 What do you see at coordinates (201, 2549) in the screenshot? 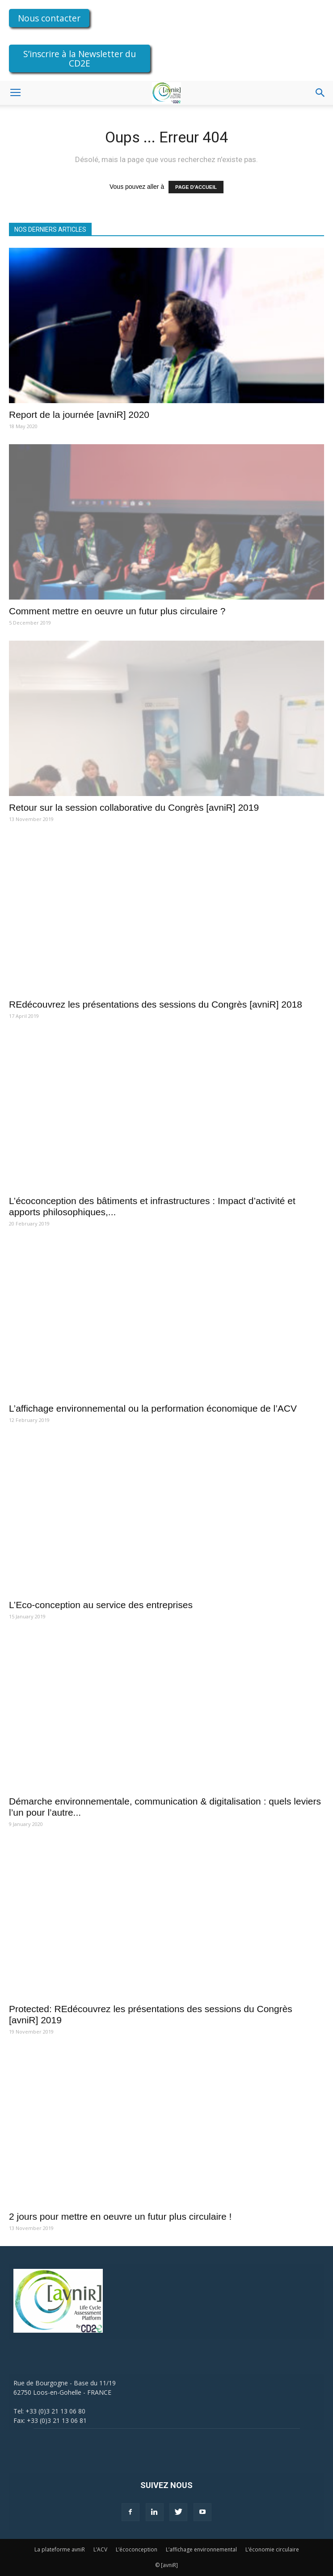
I see `L’affichage environnemental` at bounding box center [201, 2549].